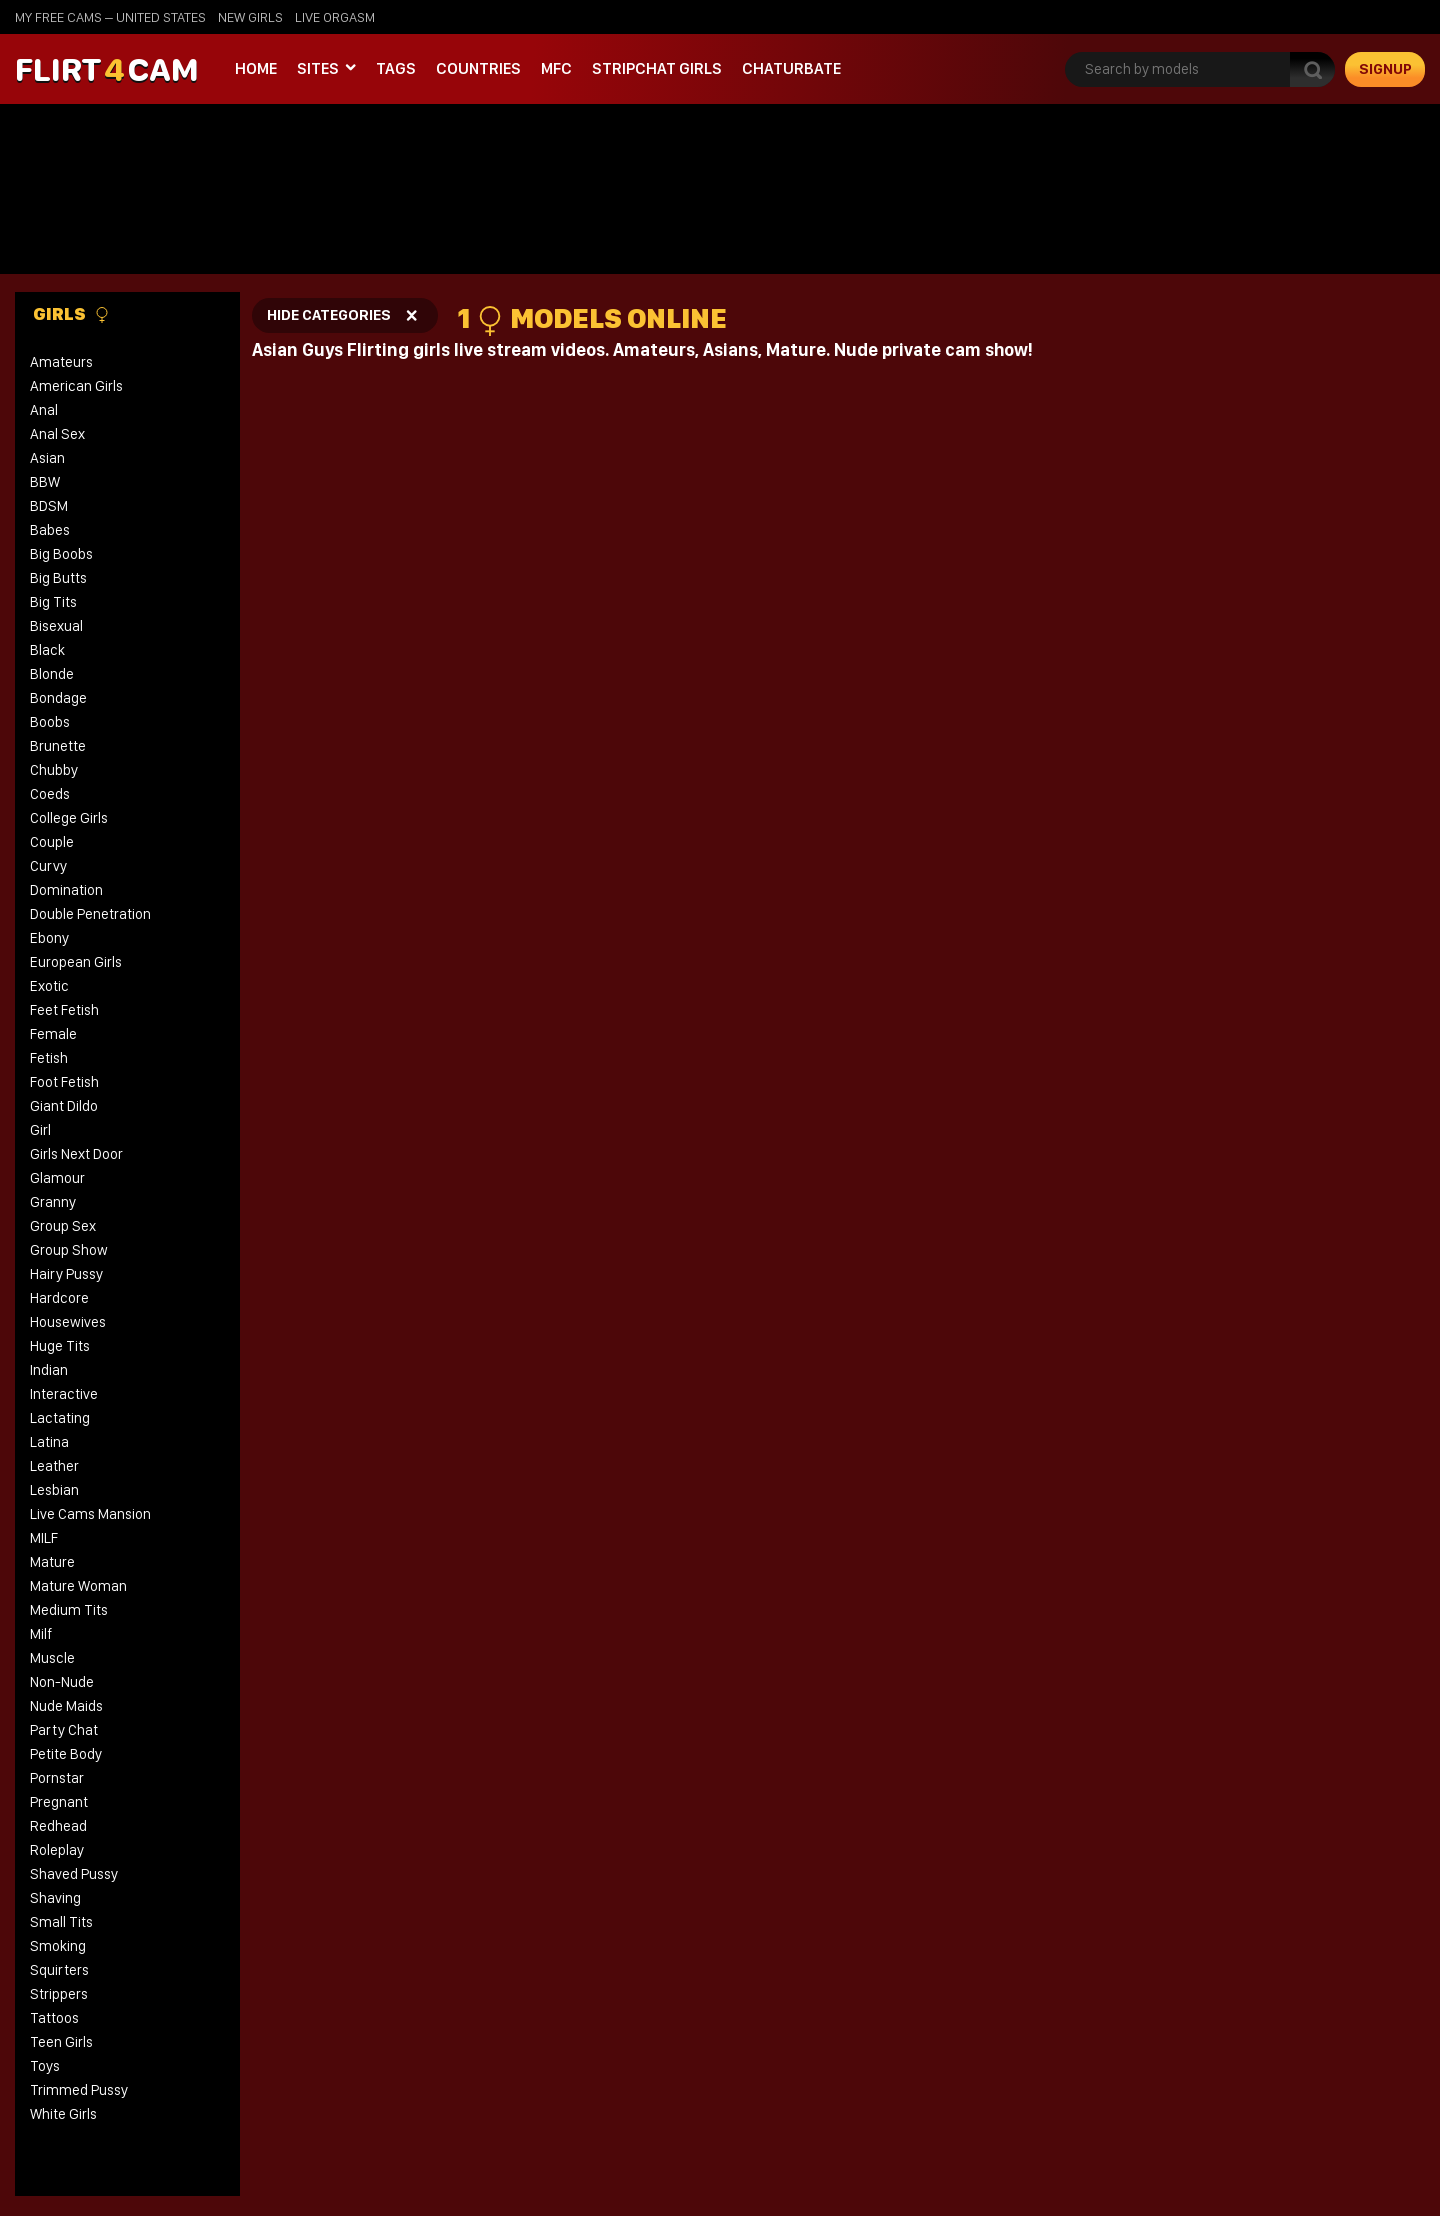 This screenshot has height=2216, width=1440. Describe the element at coordinates (657, 68) in the screenshot. I see `stripchat girls` at that location.